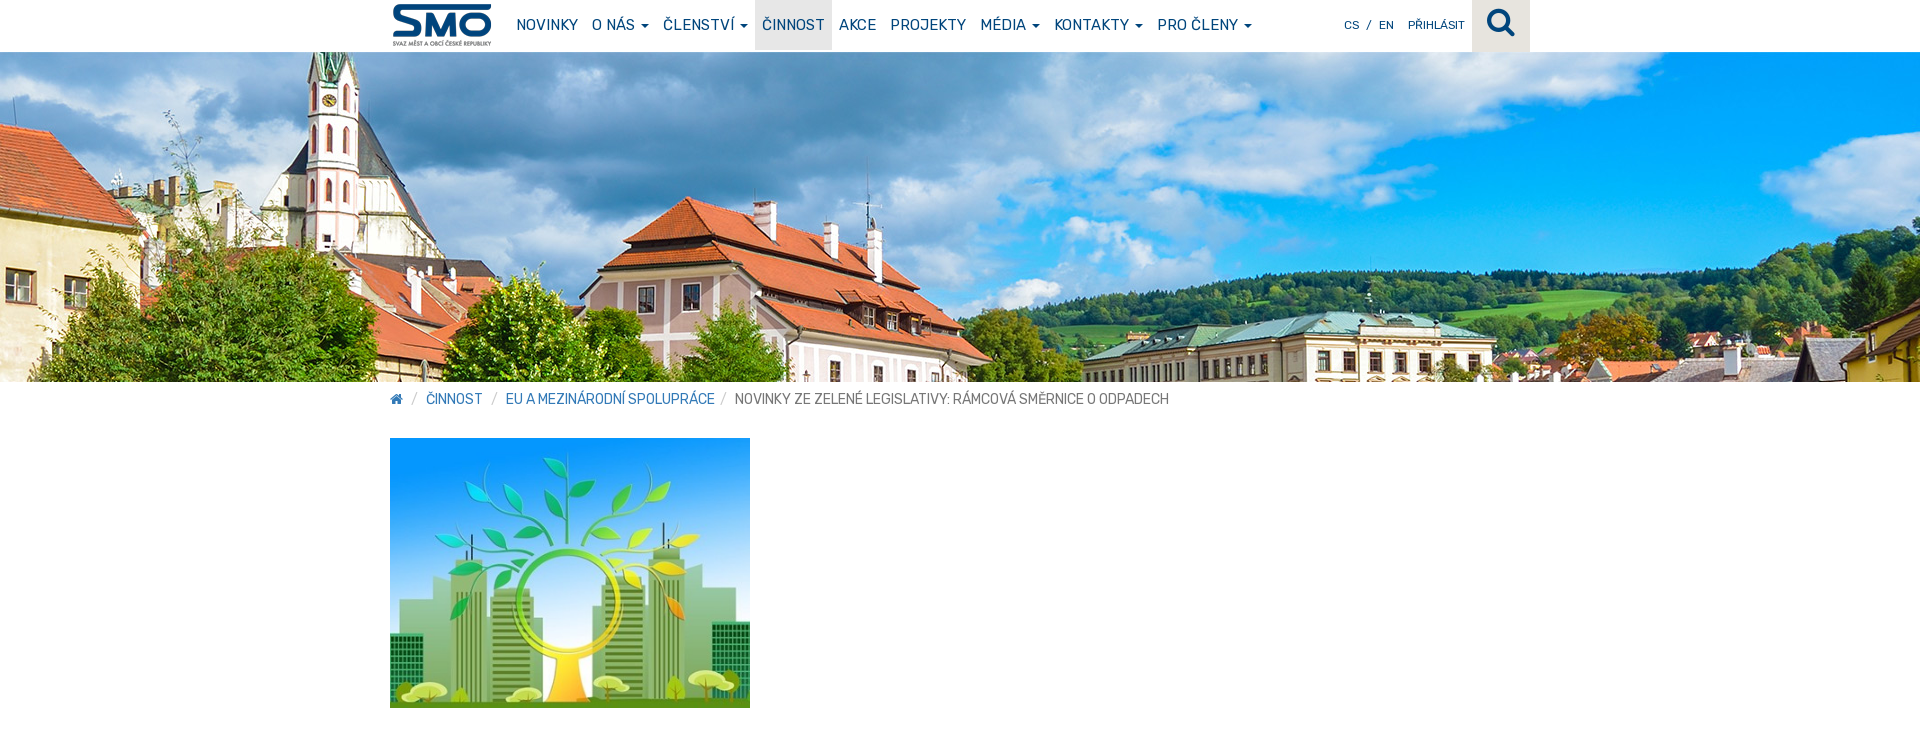 Image resolution: width=1920 pixels, height=738 pixels. Describe the element at coordinates (857, 25) in the screenshot. I see `Akce` at that location.